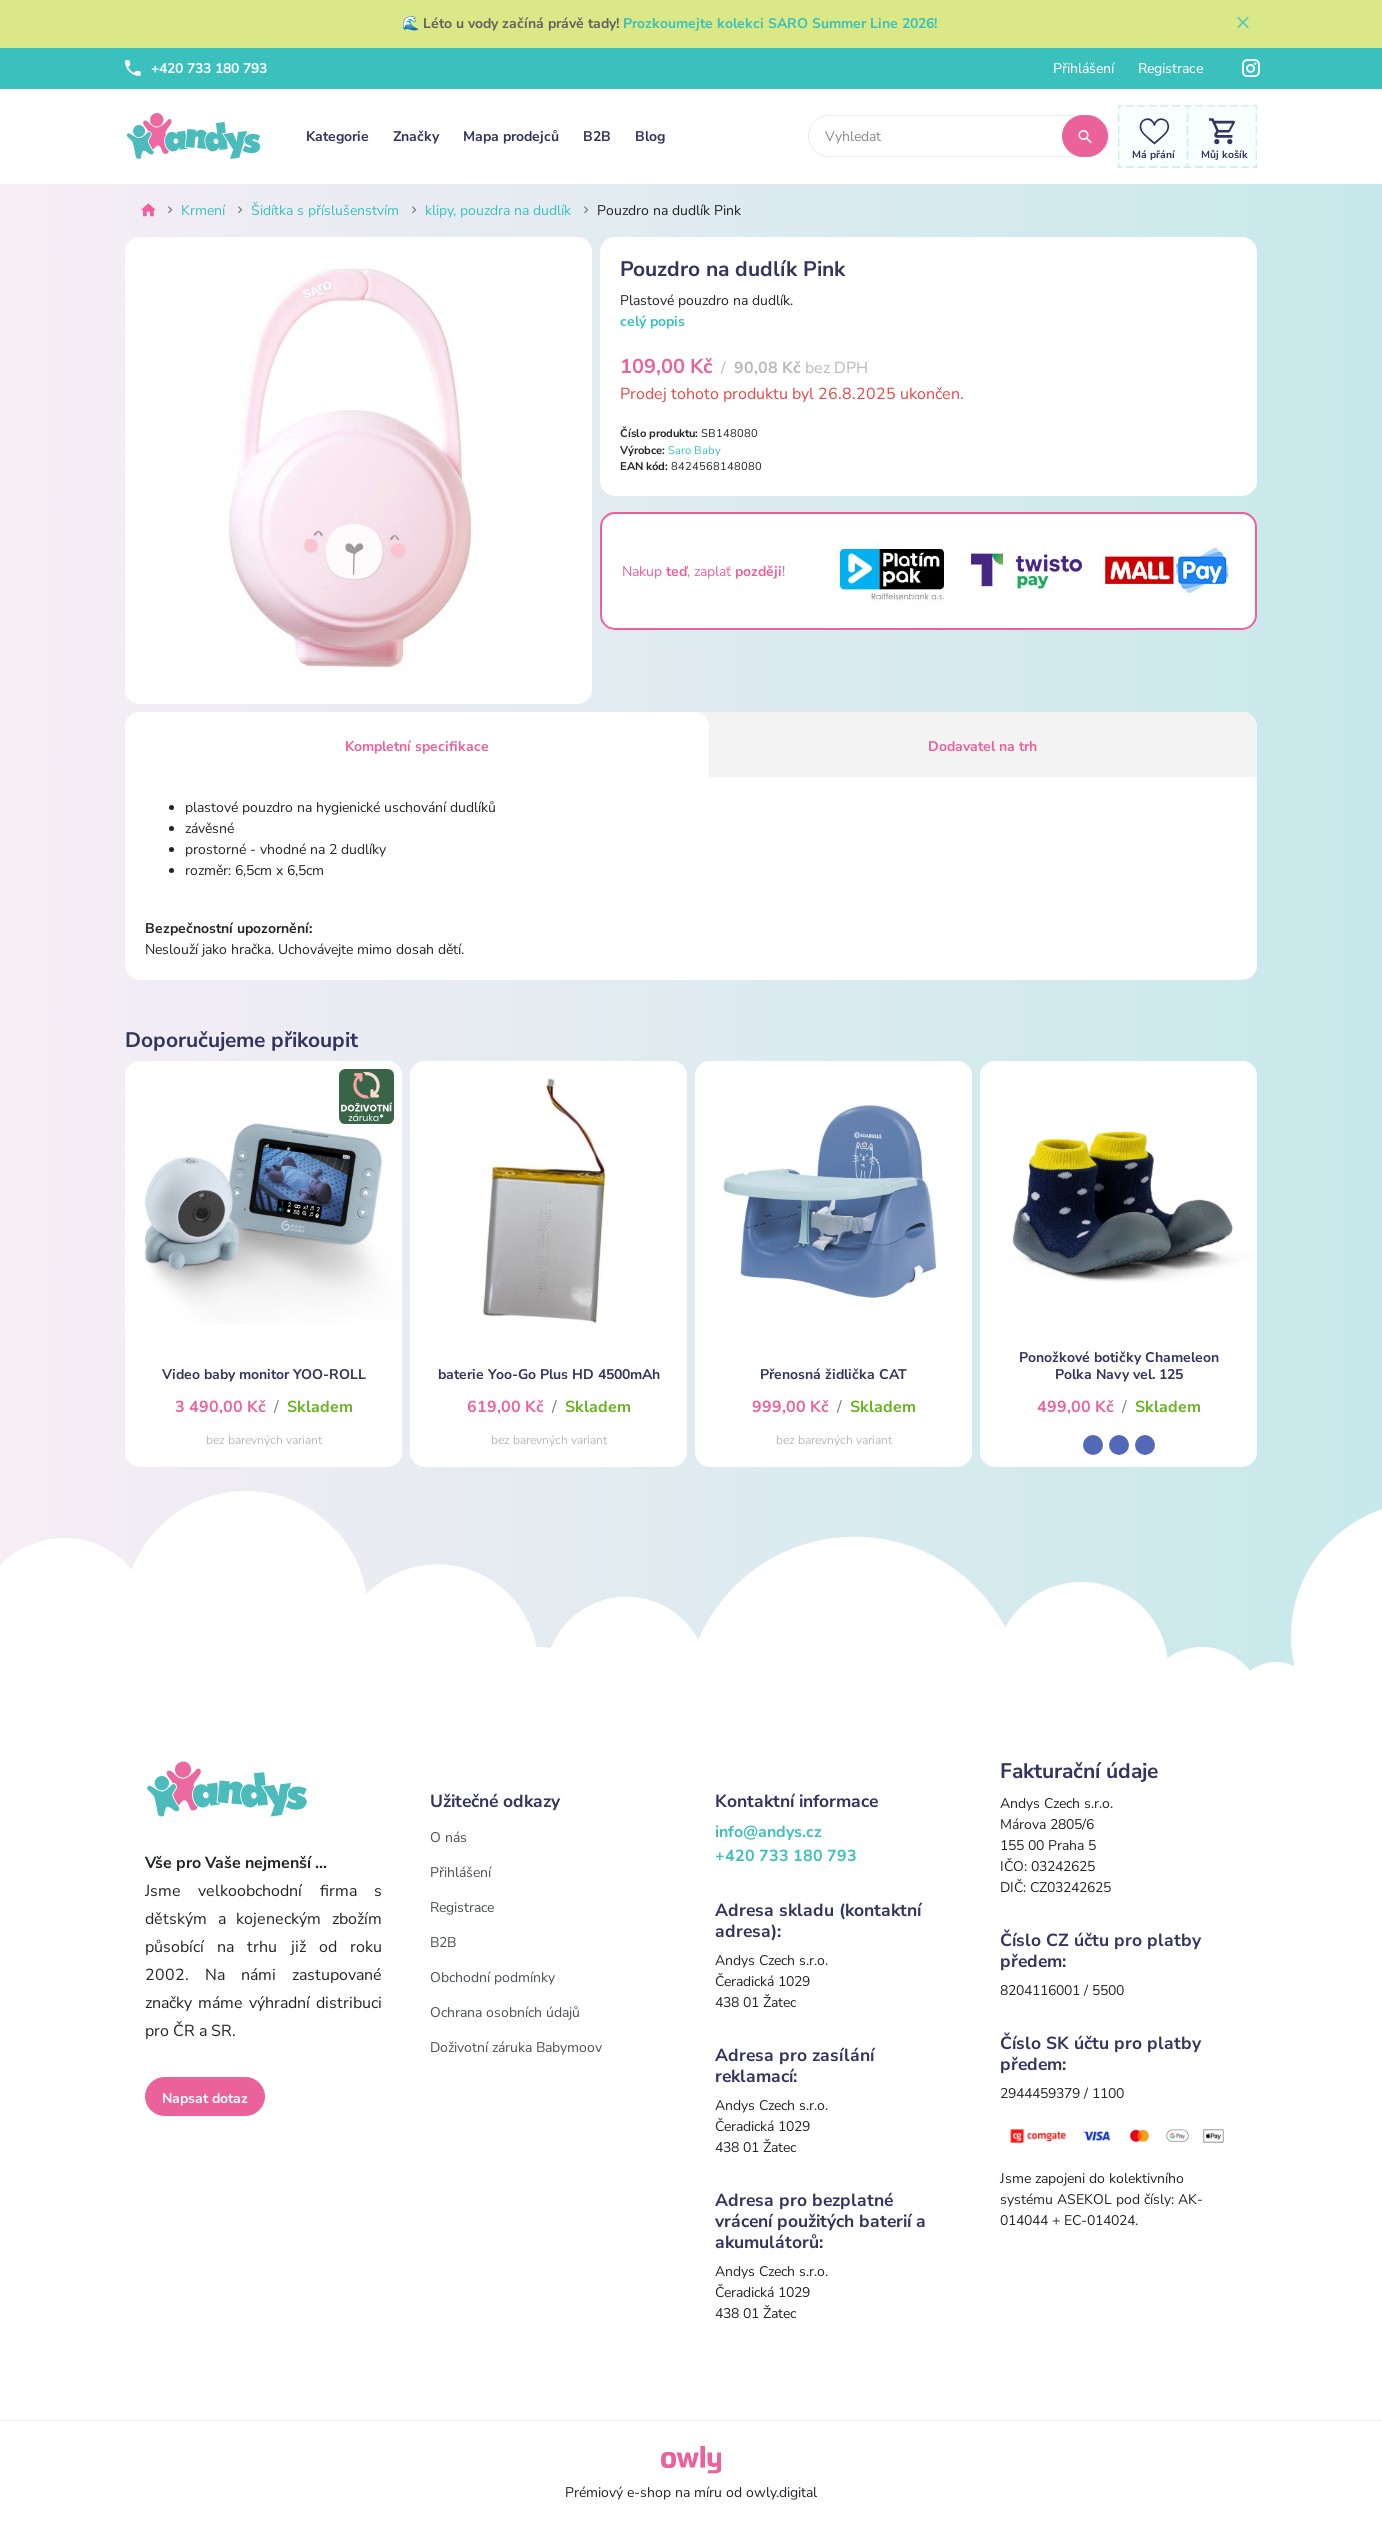 This screenshot has height=2528, width=1382. I want to click on Registrace, so click(1170, 68).